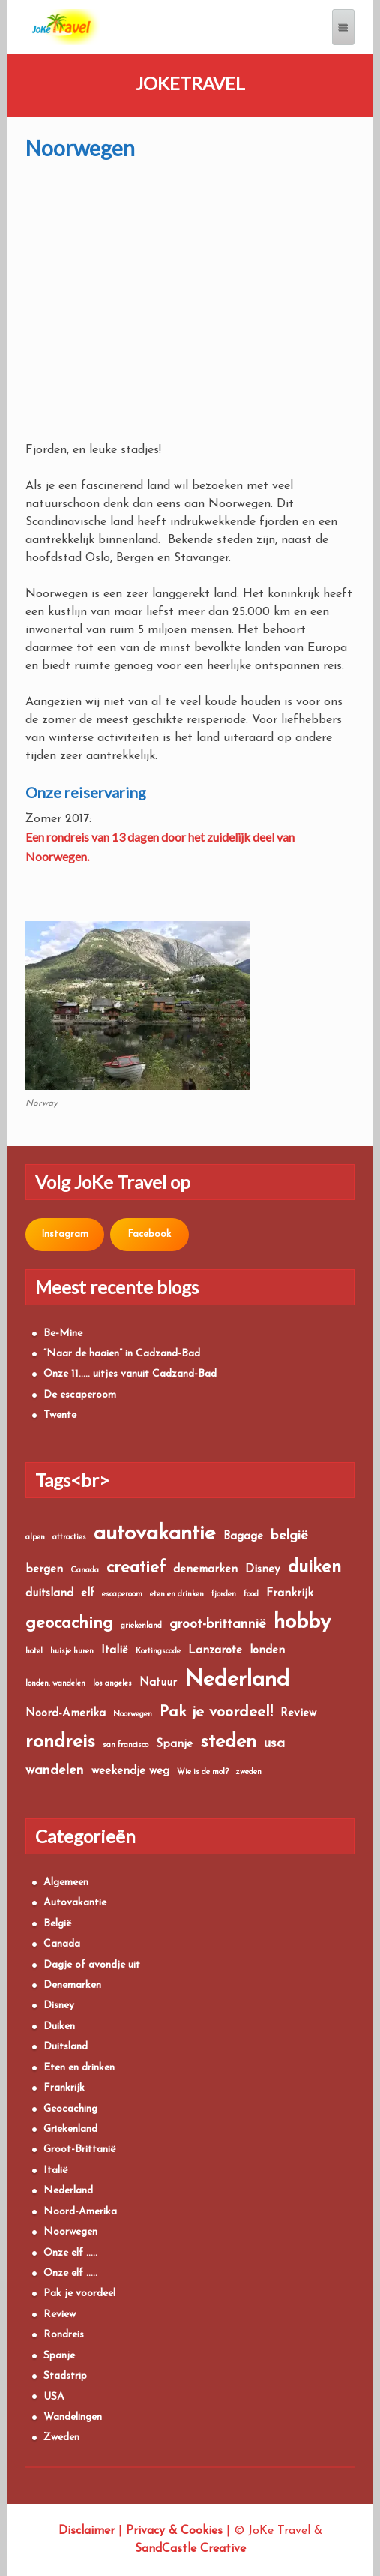 The image size is (380, 2576). What do you see at coordinates (125, 1745) in the screenshot?
I see `san francisco [san francisco (1 item)]` at bounding box center [125, 1745].